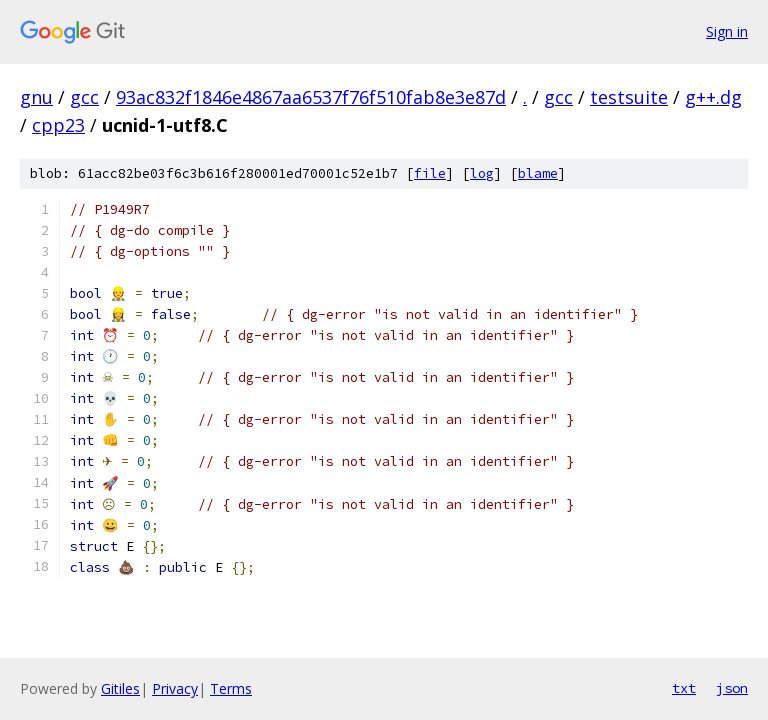  I want to click on blame, so click(538, 173).